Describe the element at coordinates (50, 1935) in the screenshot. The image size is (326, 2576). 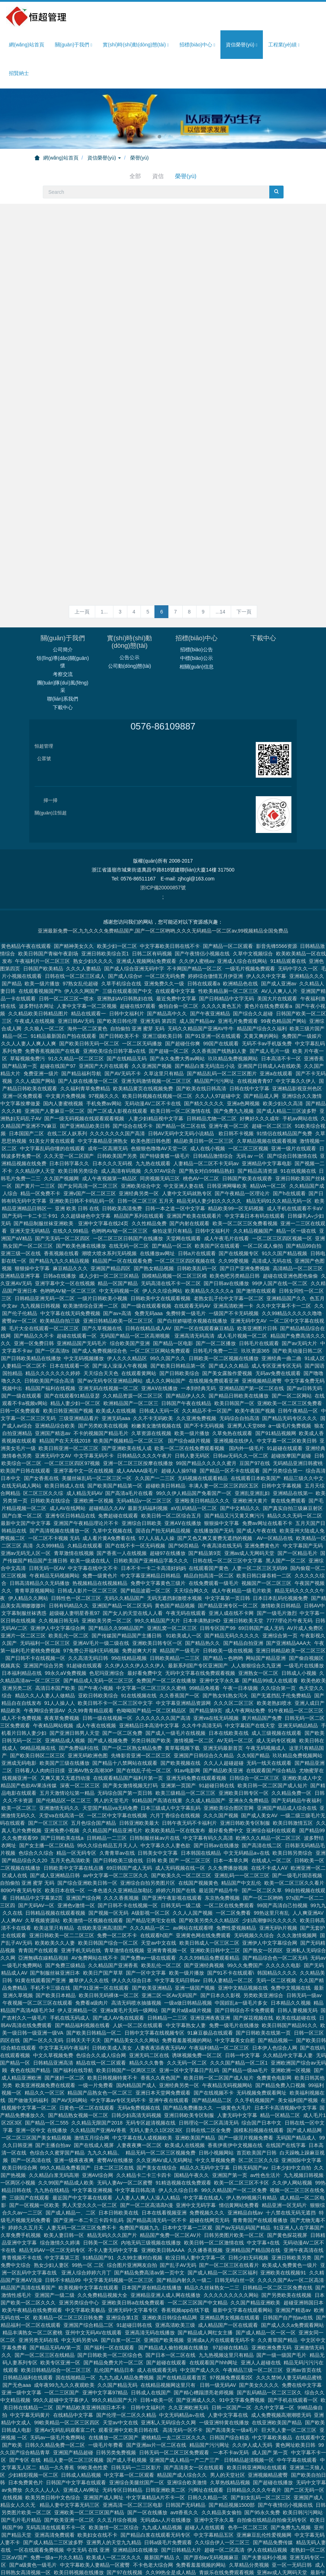
I see `手机不卡三级在线` at that location.